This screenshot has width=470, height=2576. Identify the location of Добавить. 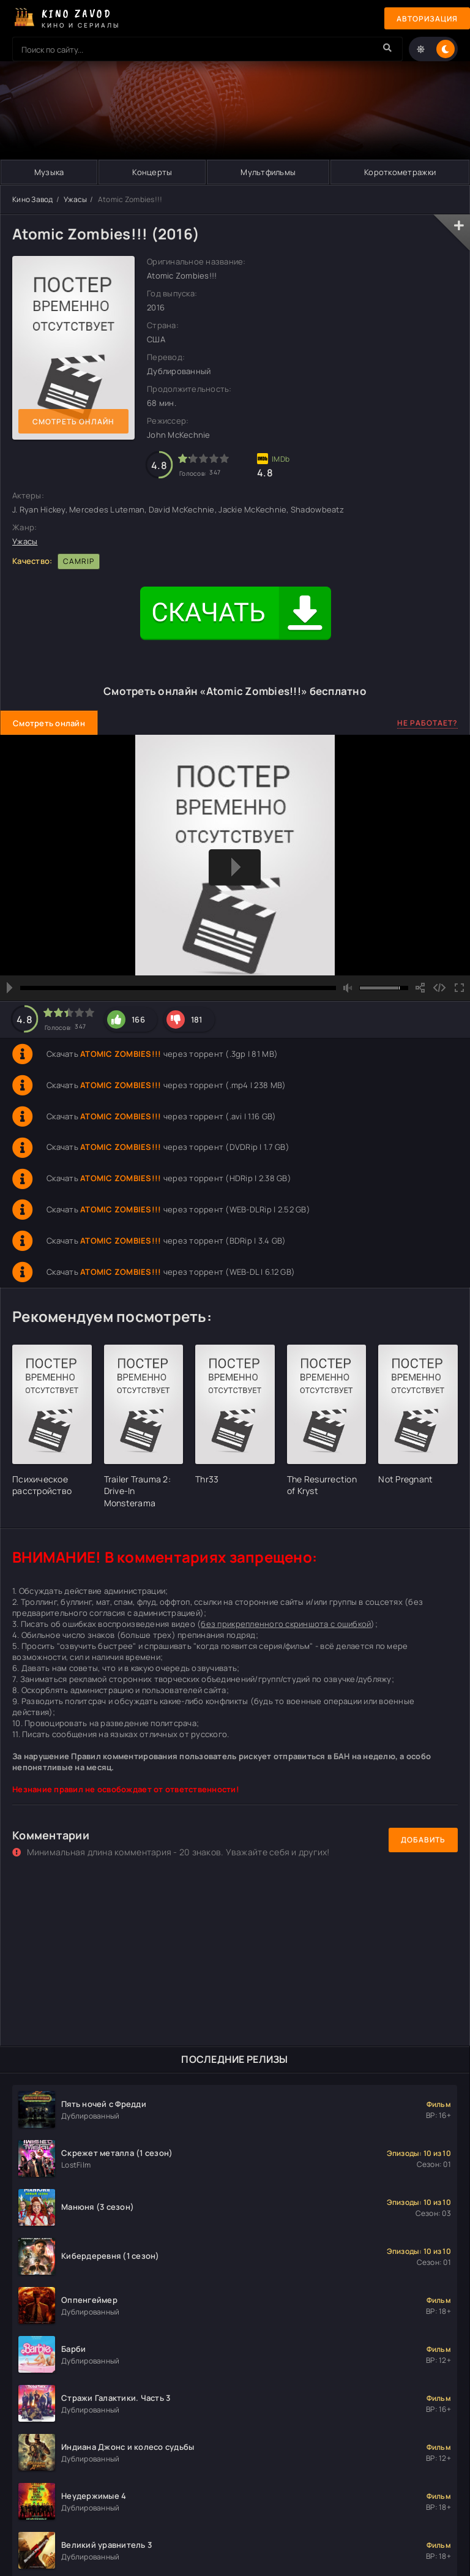
(423, 1839).